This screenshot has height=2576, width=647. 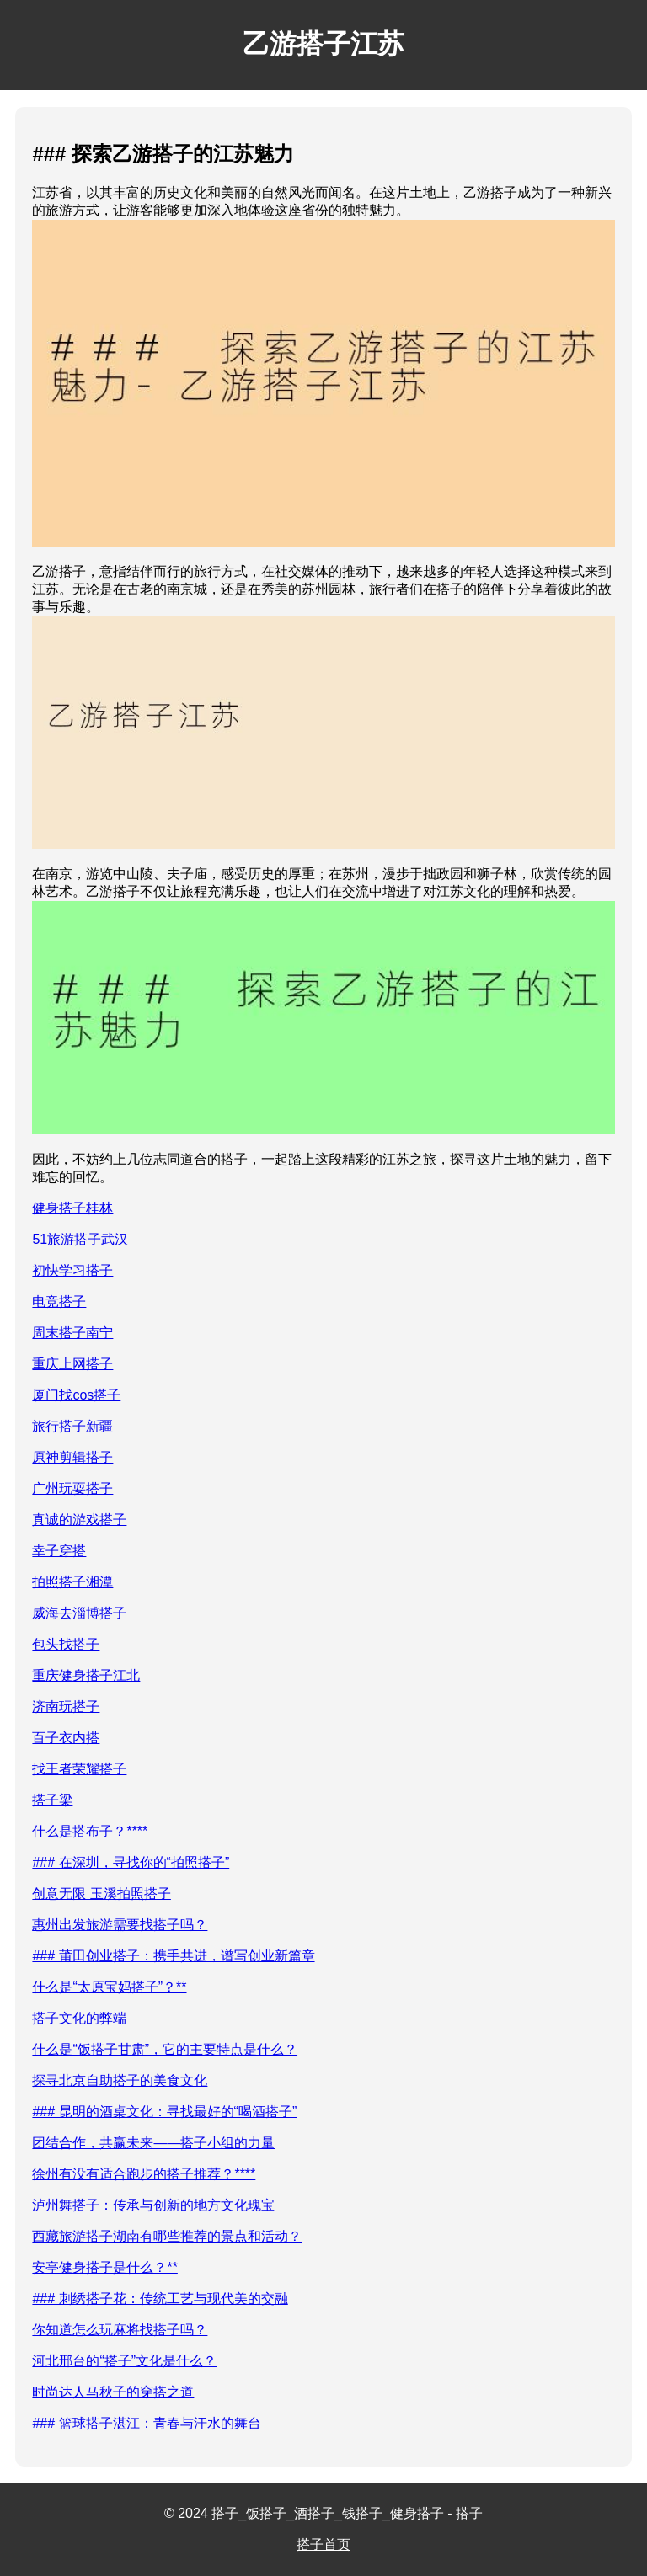 I want to click on 时尚达人马秋子的穿搭之道, so click(x=113, y=2392).